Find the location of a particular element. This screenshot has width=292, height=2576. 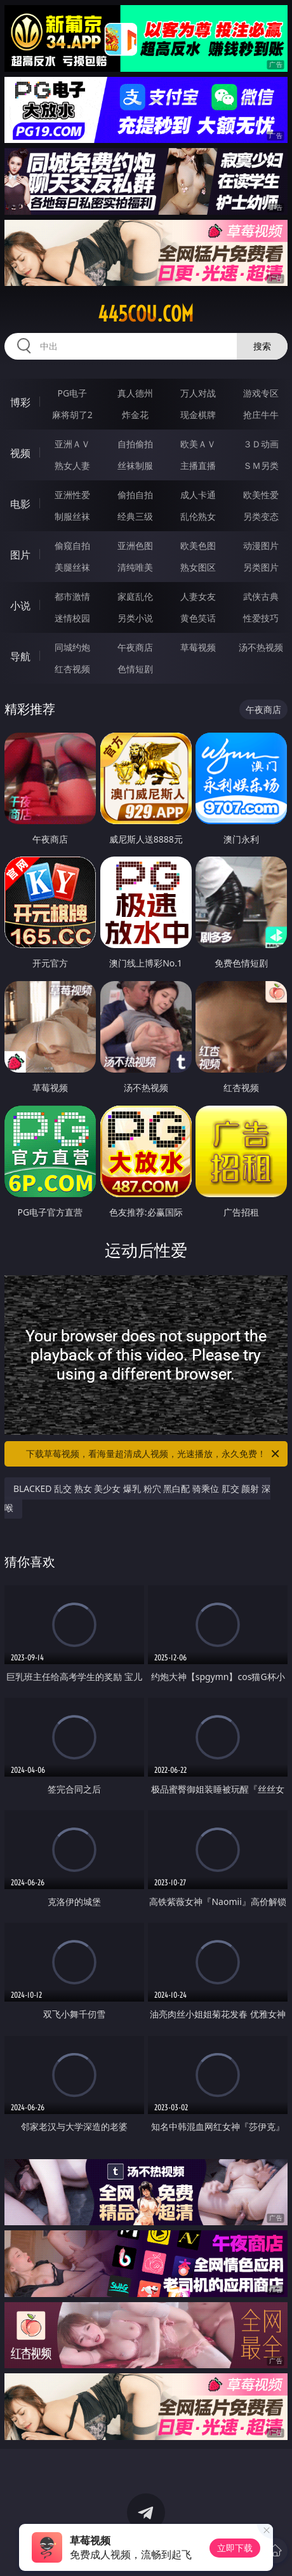

３Ｄ动画 is located at coordinates (261, 444).